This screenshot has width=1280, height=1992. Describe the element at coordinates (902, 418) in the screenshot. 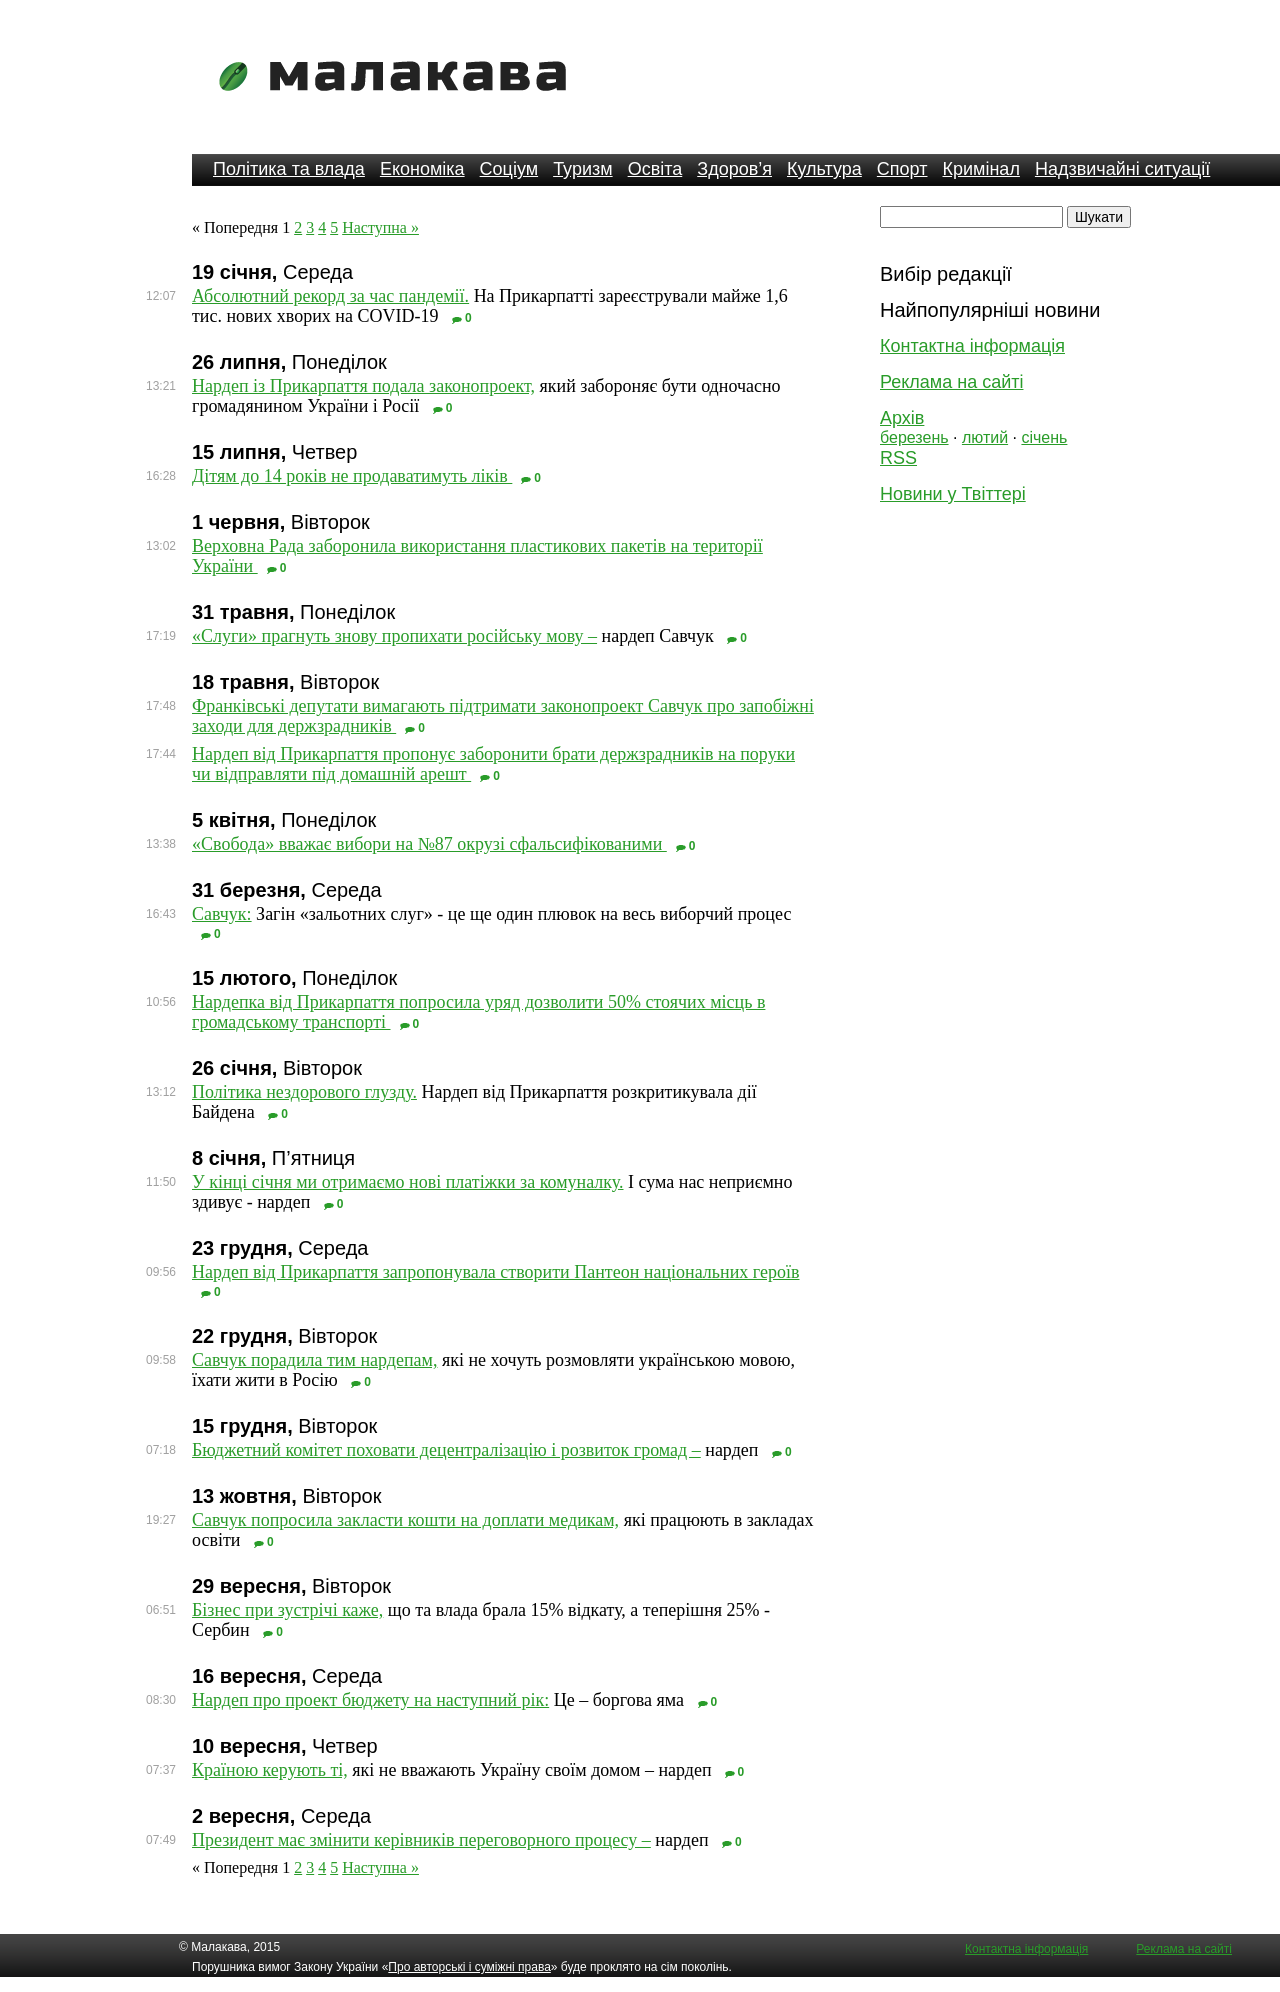

I see `Архів` at that location.